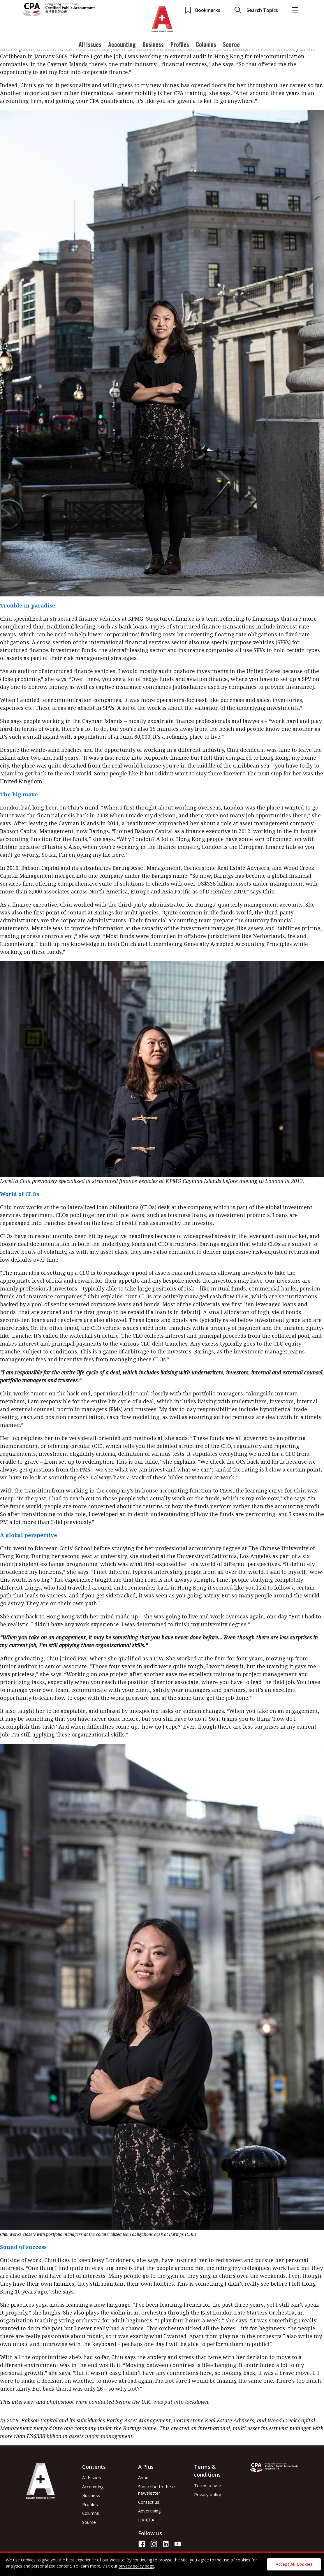  I want to click on Accounting, so click(122, 44).